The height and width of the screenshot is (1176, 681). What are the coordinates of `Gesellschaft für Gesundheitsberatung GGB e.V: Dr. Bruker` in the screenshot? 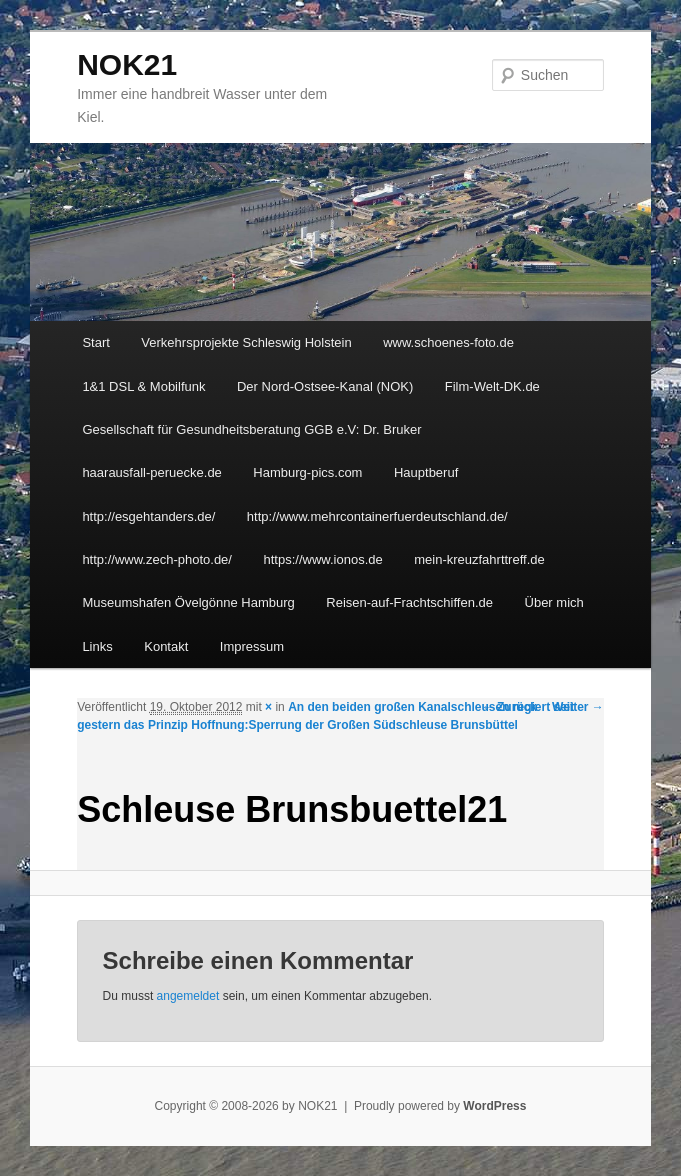 It's located at (251, 429).